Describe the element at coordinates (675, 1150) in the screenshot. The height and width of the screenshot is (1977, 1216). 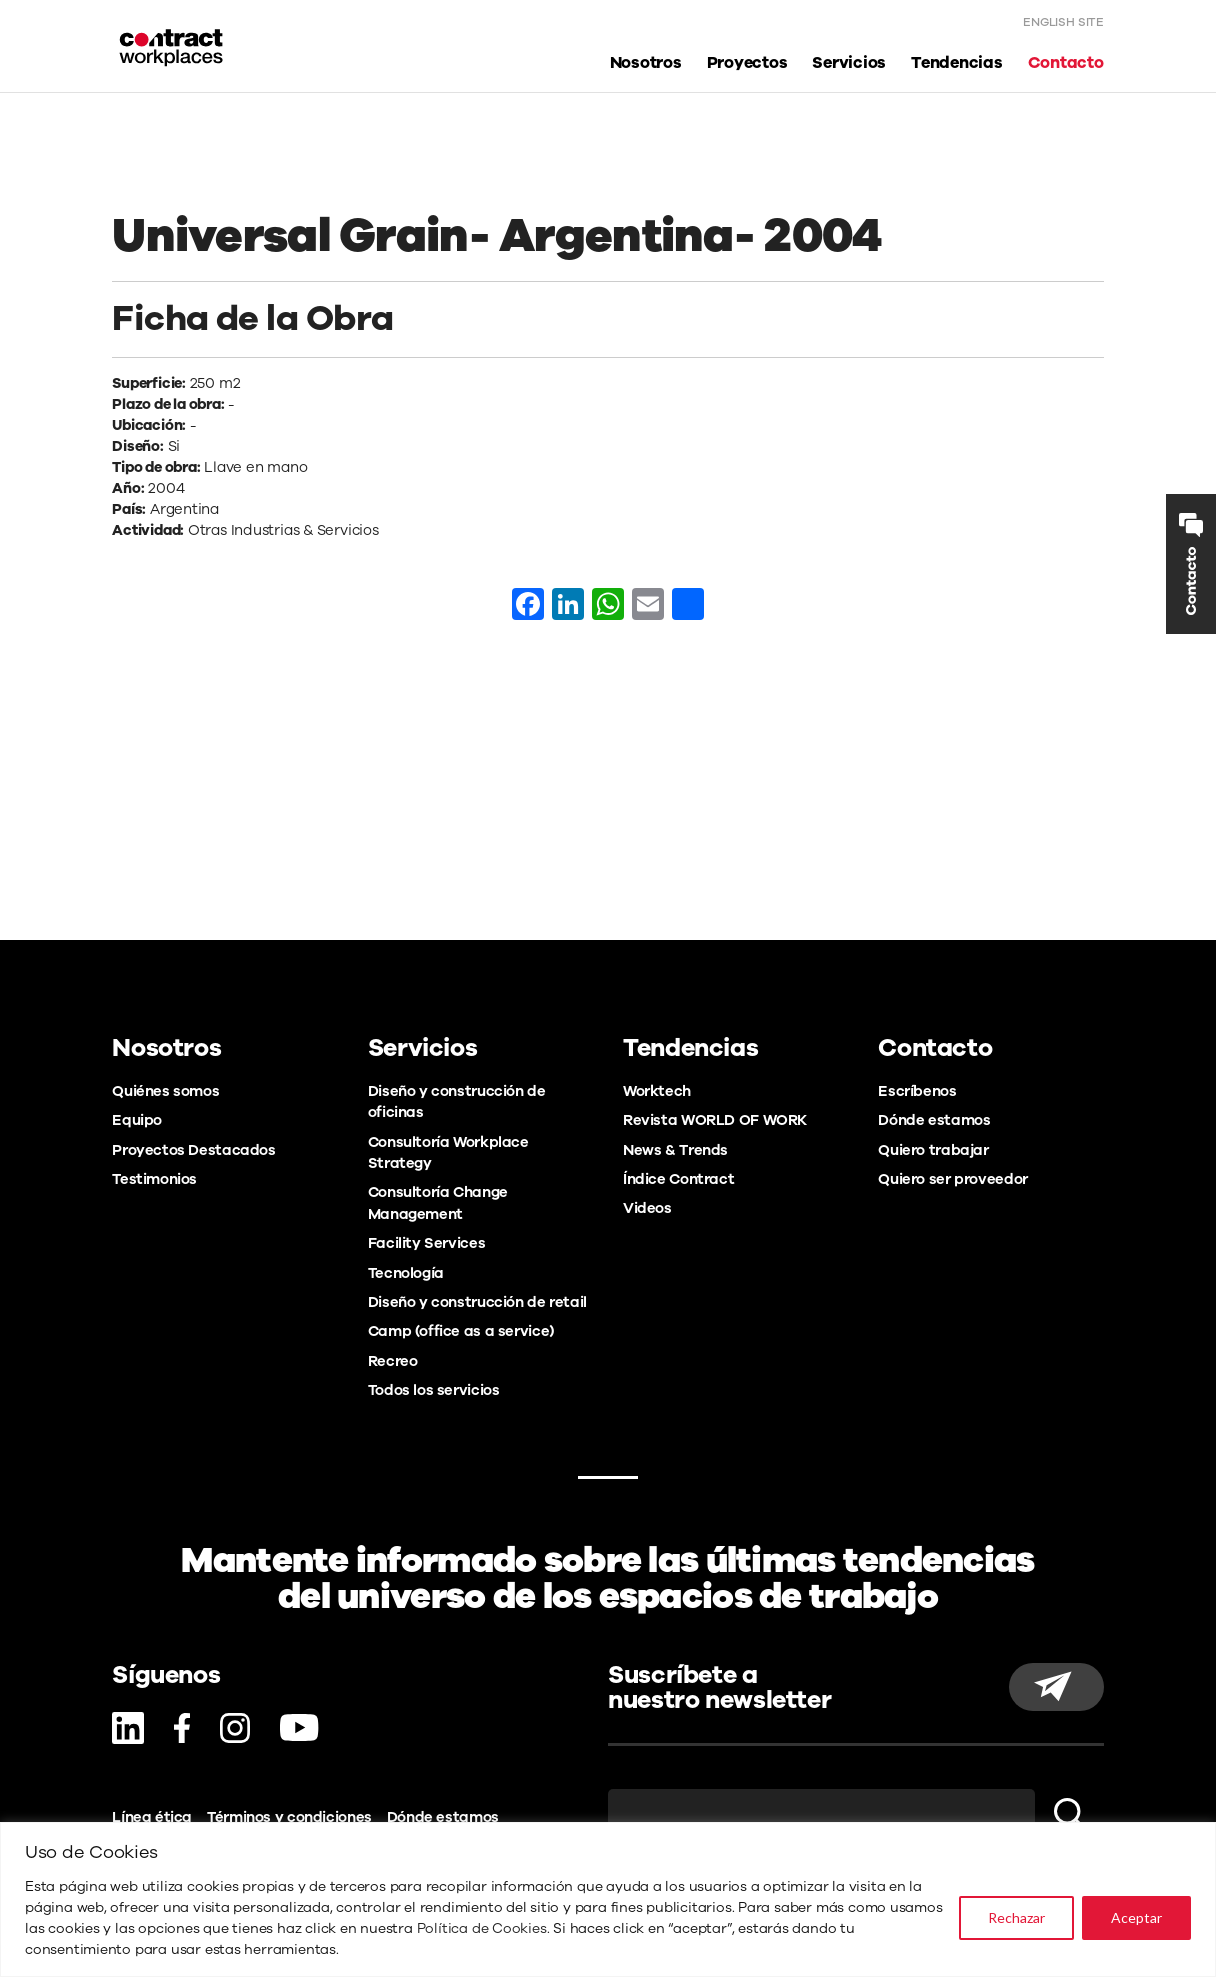
I see `News & Trends` at that location.